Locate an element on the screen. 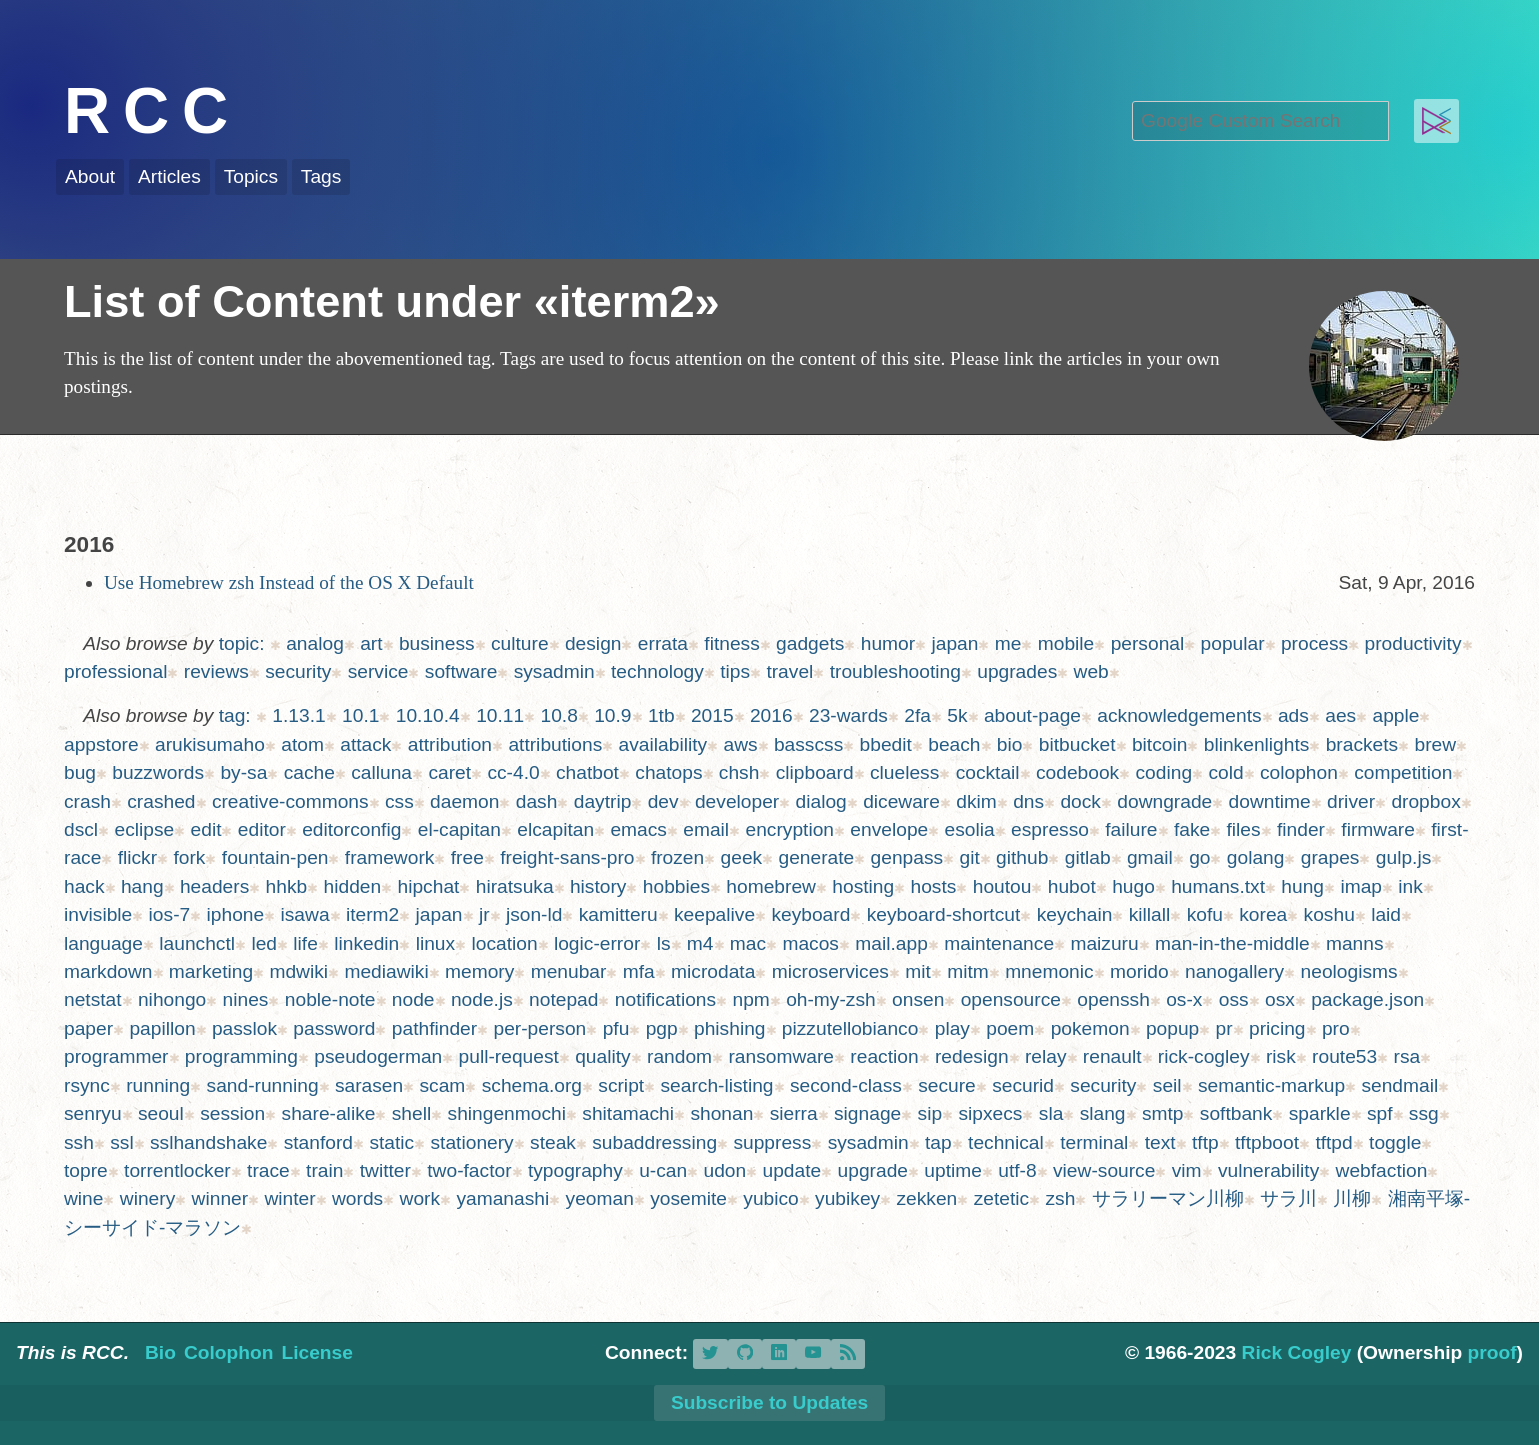 This screenshot has height=1445, width=1539. nines is located at coordinates (246, 999).